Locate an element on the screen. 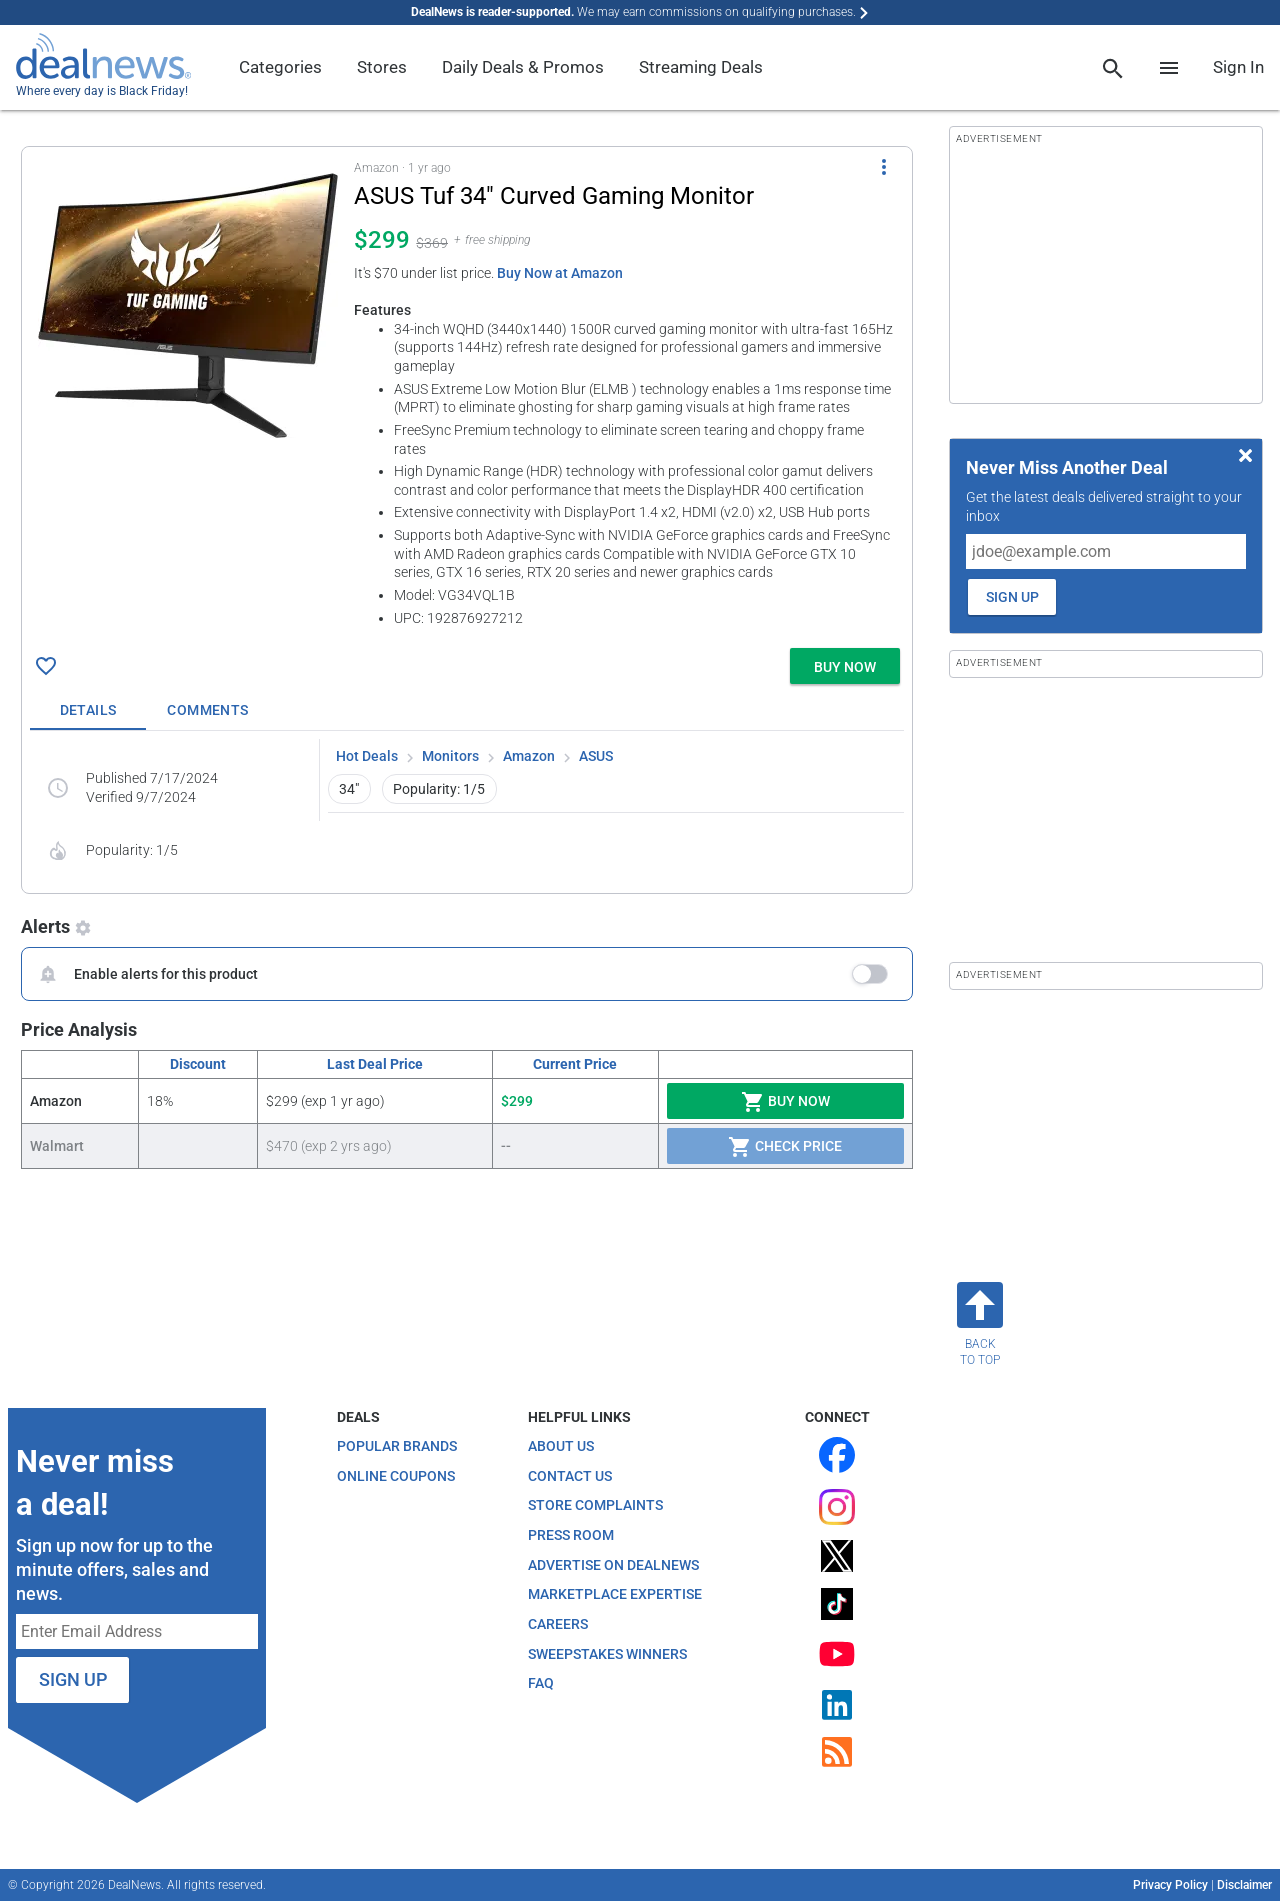 Image resolution: width=1280 pixels, height=1901 pixels. Advertise on DealNews is located at coordinates (613, 1565).